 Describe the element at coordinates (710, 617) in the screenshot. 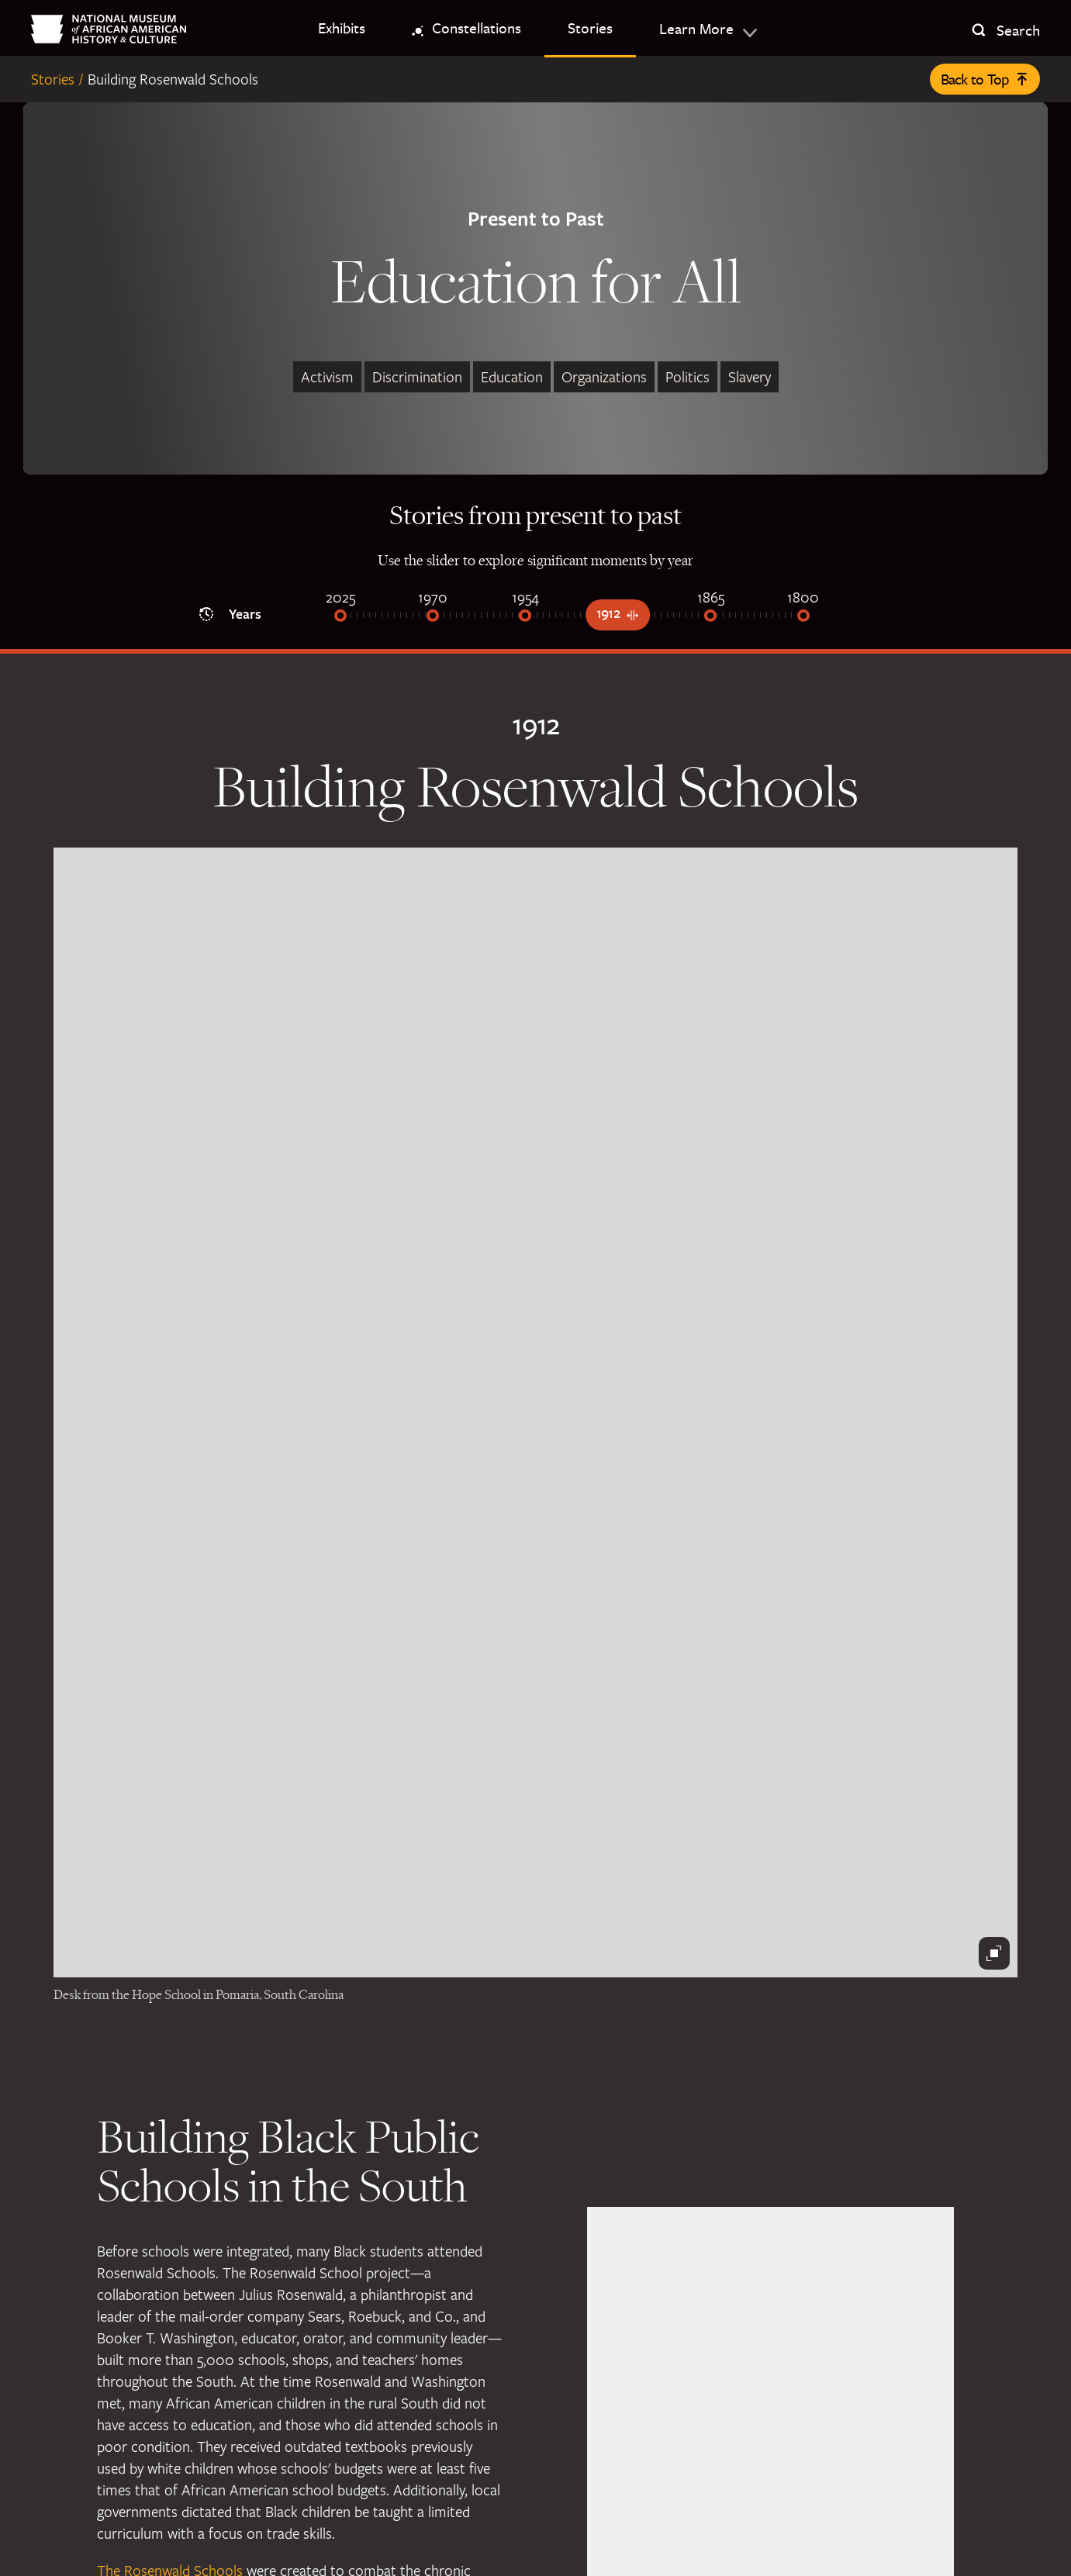

I see `[1865]` at that location.